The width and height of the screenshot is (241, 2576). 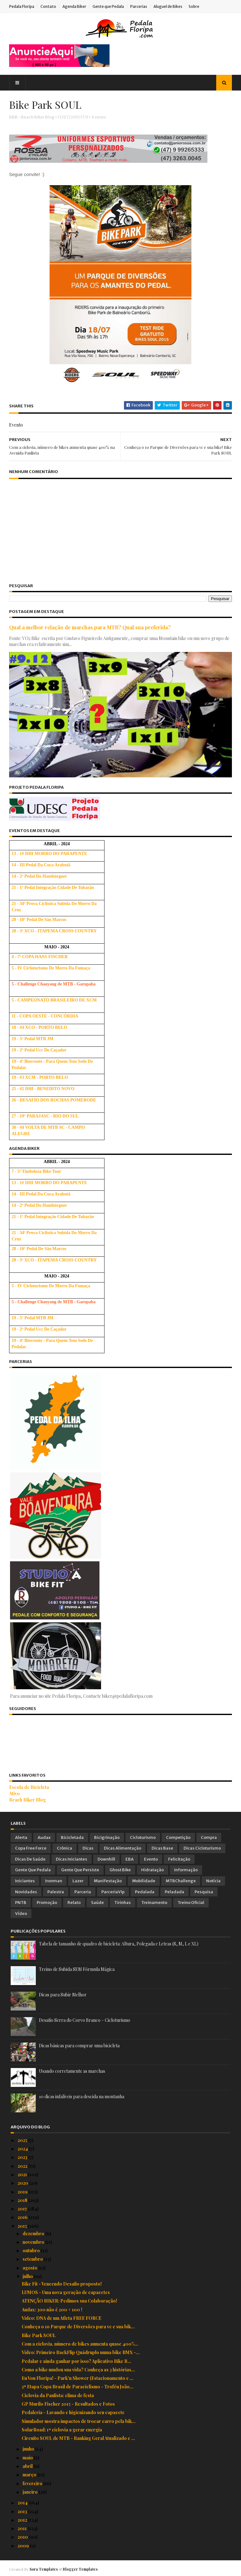 What do you see at coordinates (179, 1858) in the screenshot?
I see `Felicitação` at bounding box center [179, 1858].